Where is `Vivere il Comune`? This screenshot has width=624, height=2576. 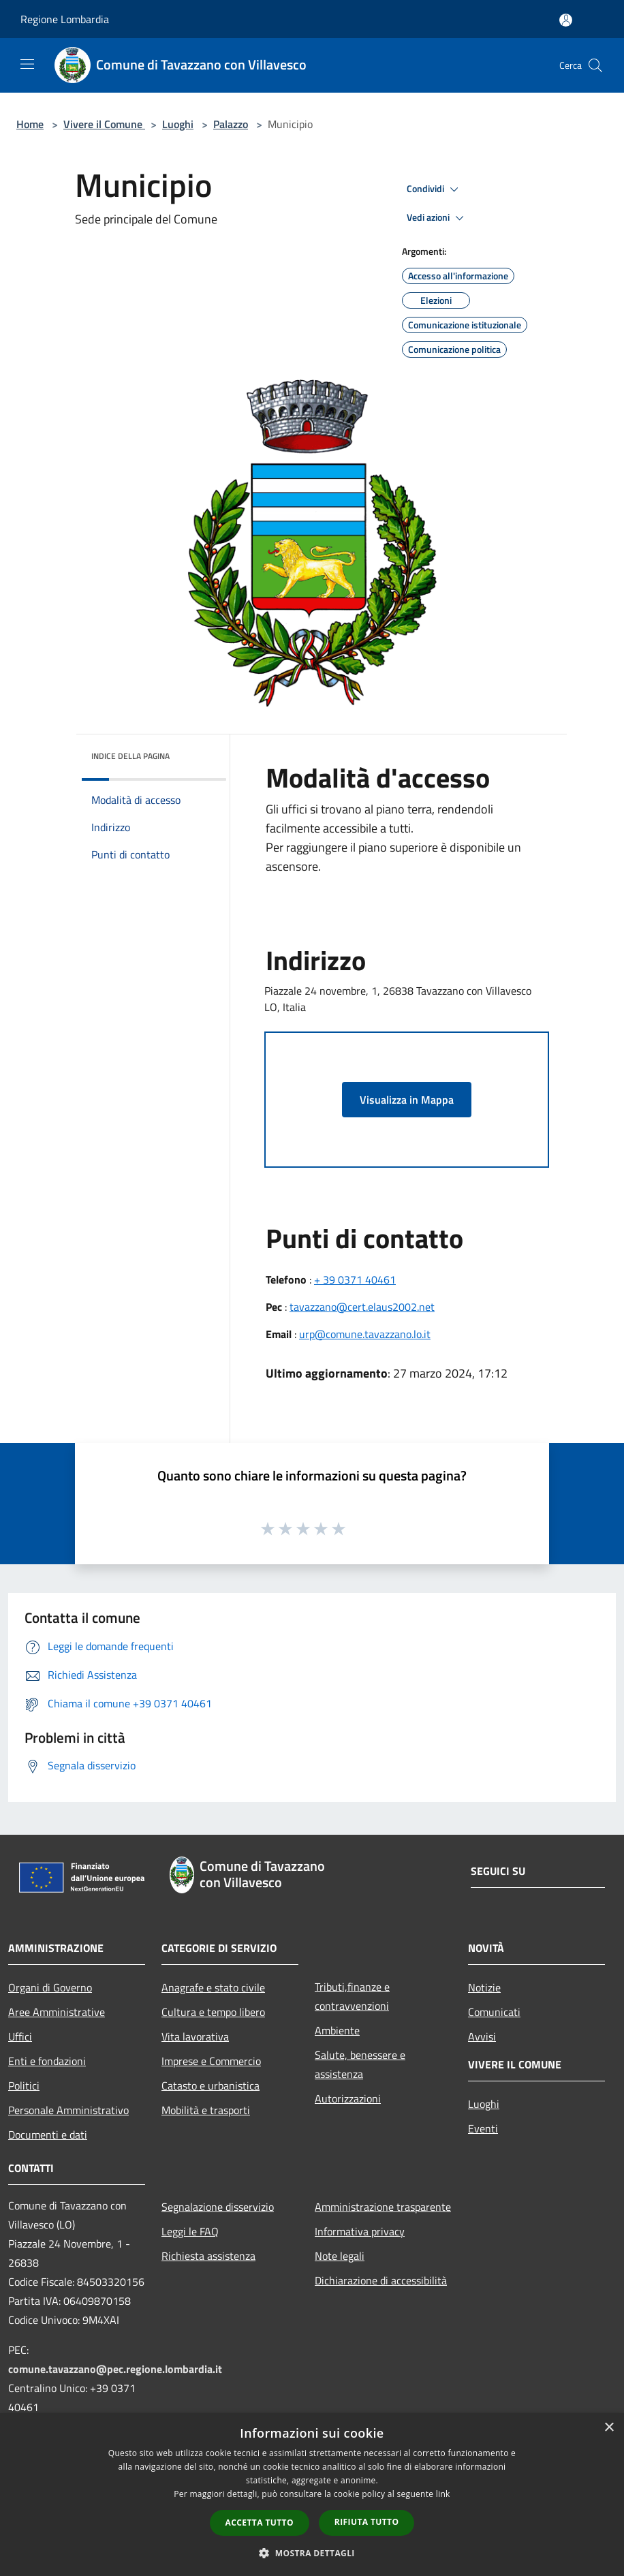
Vivere il Comune is located at coordinates (104, 124).